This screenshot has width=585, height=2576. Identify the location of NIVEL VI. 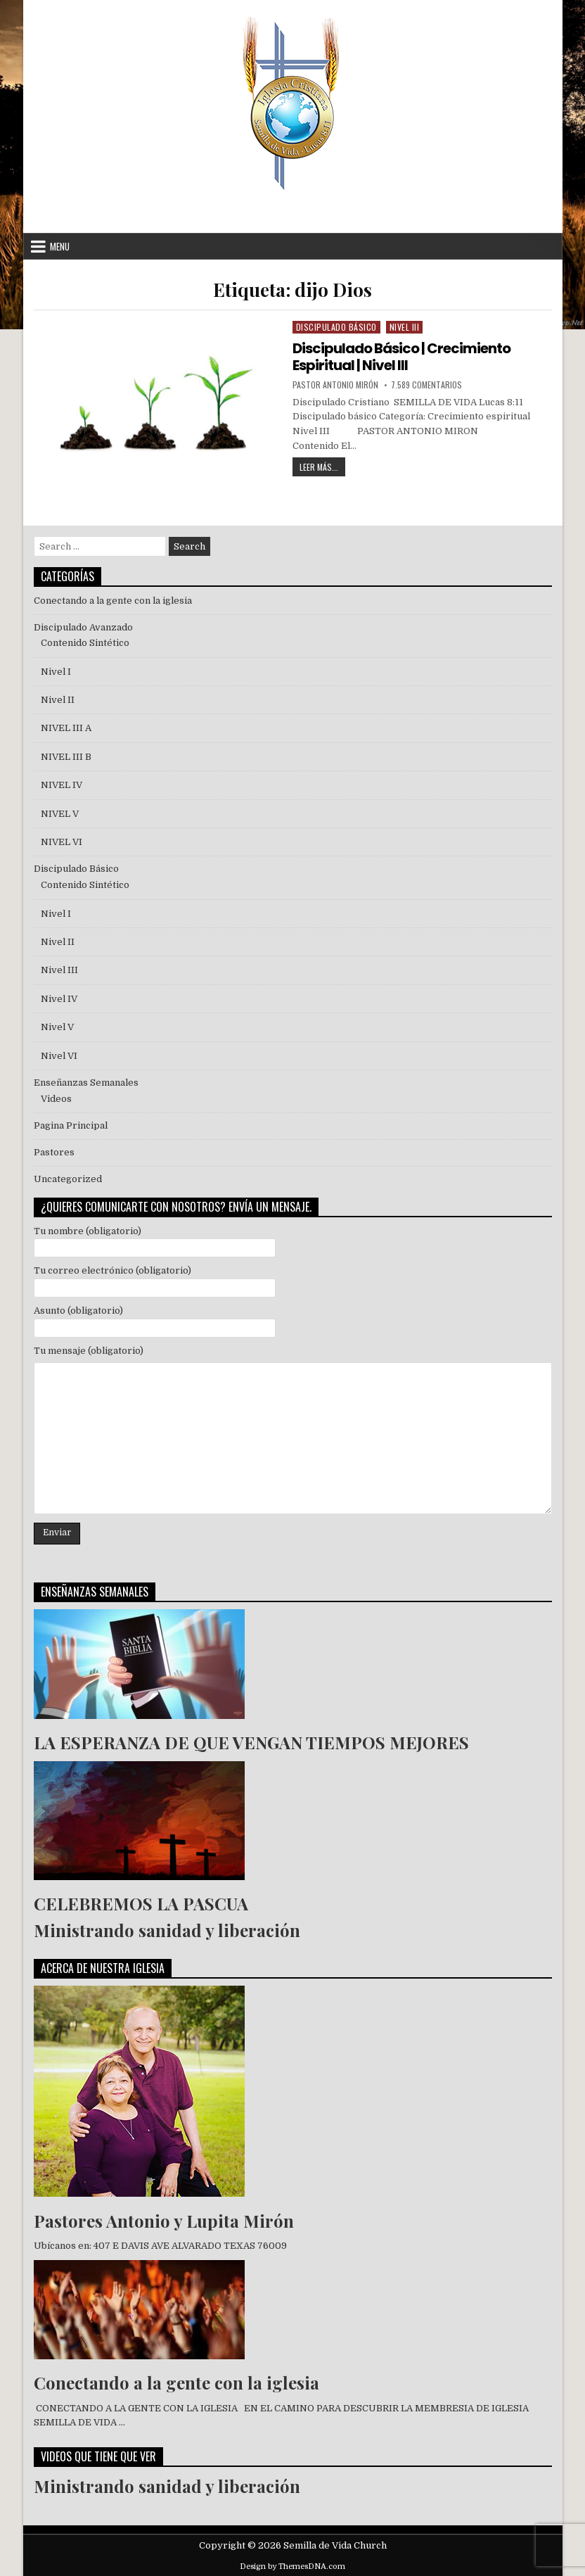
(61, 842).